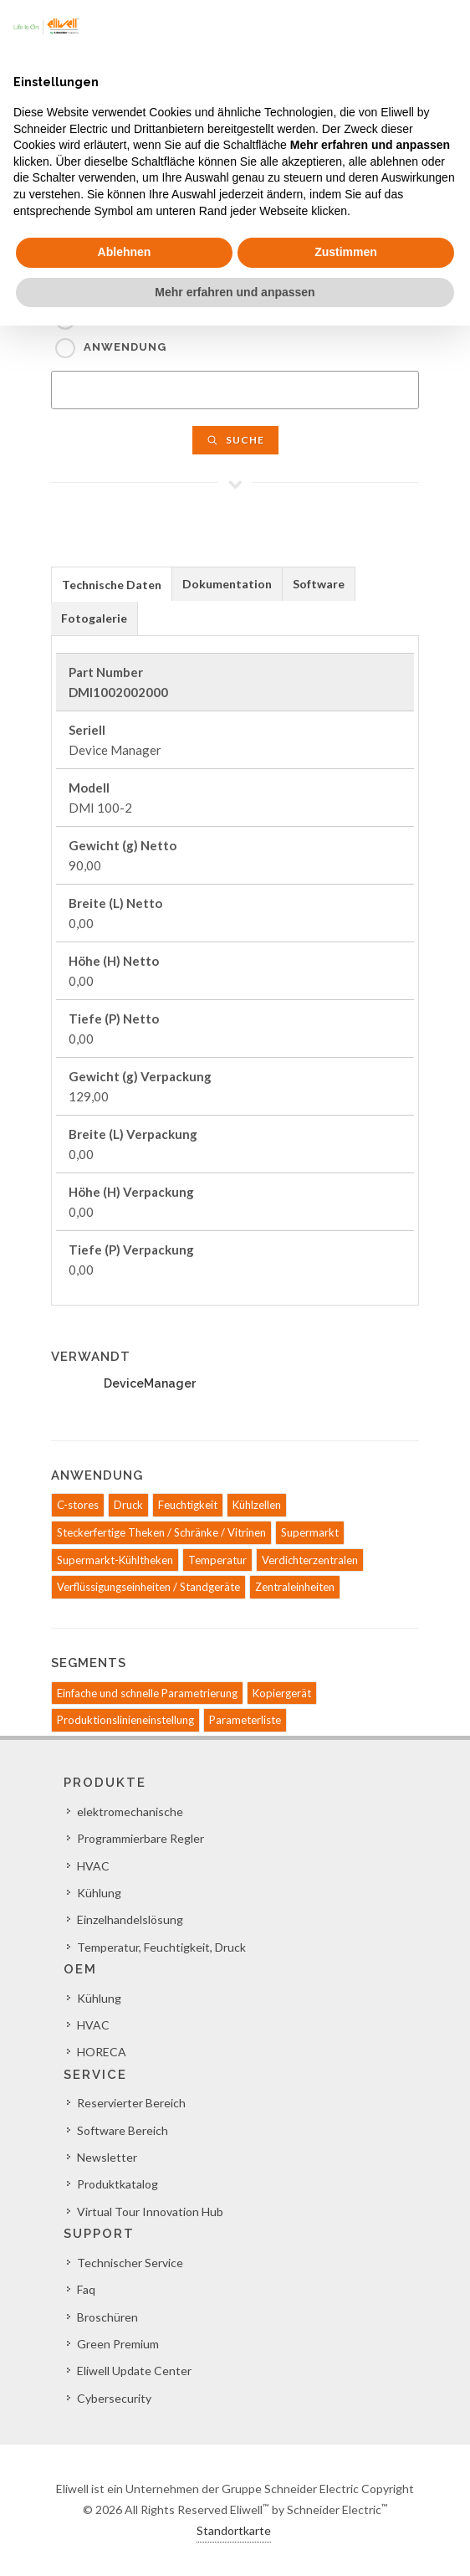  Describe the element at coordinates (134, 2370) in the screenshot. I see `Eliwell Update Center` at that location.